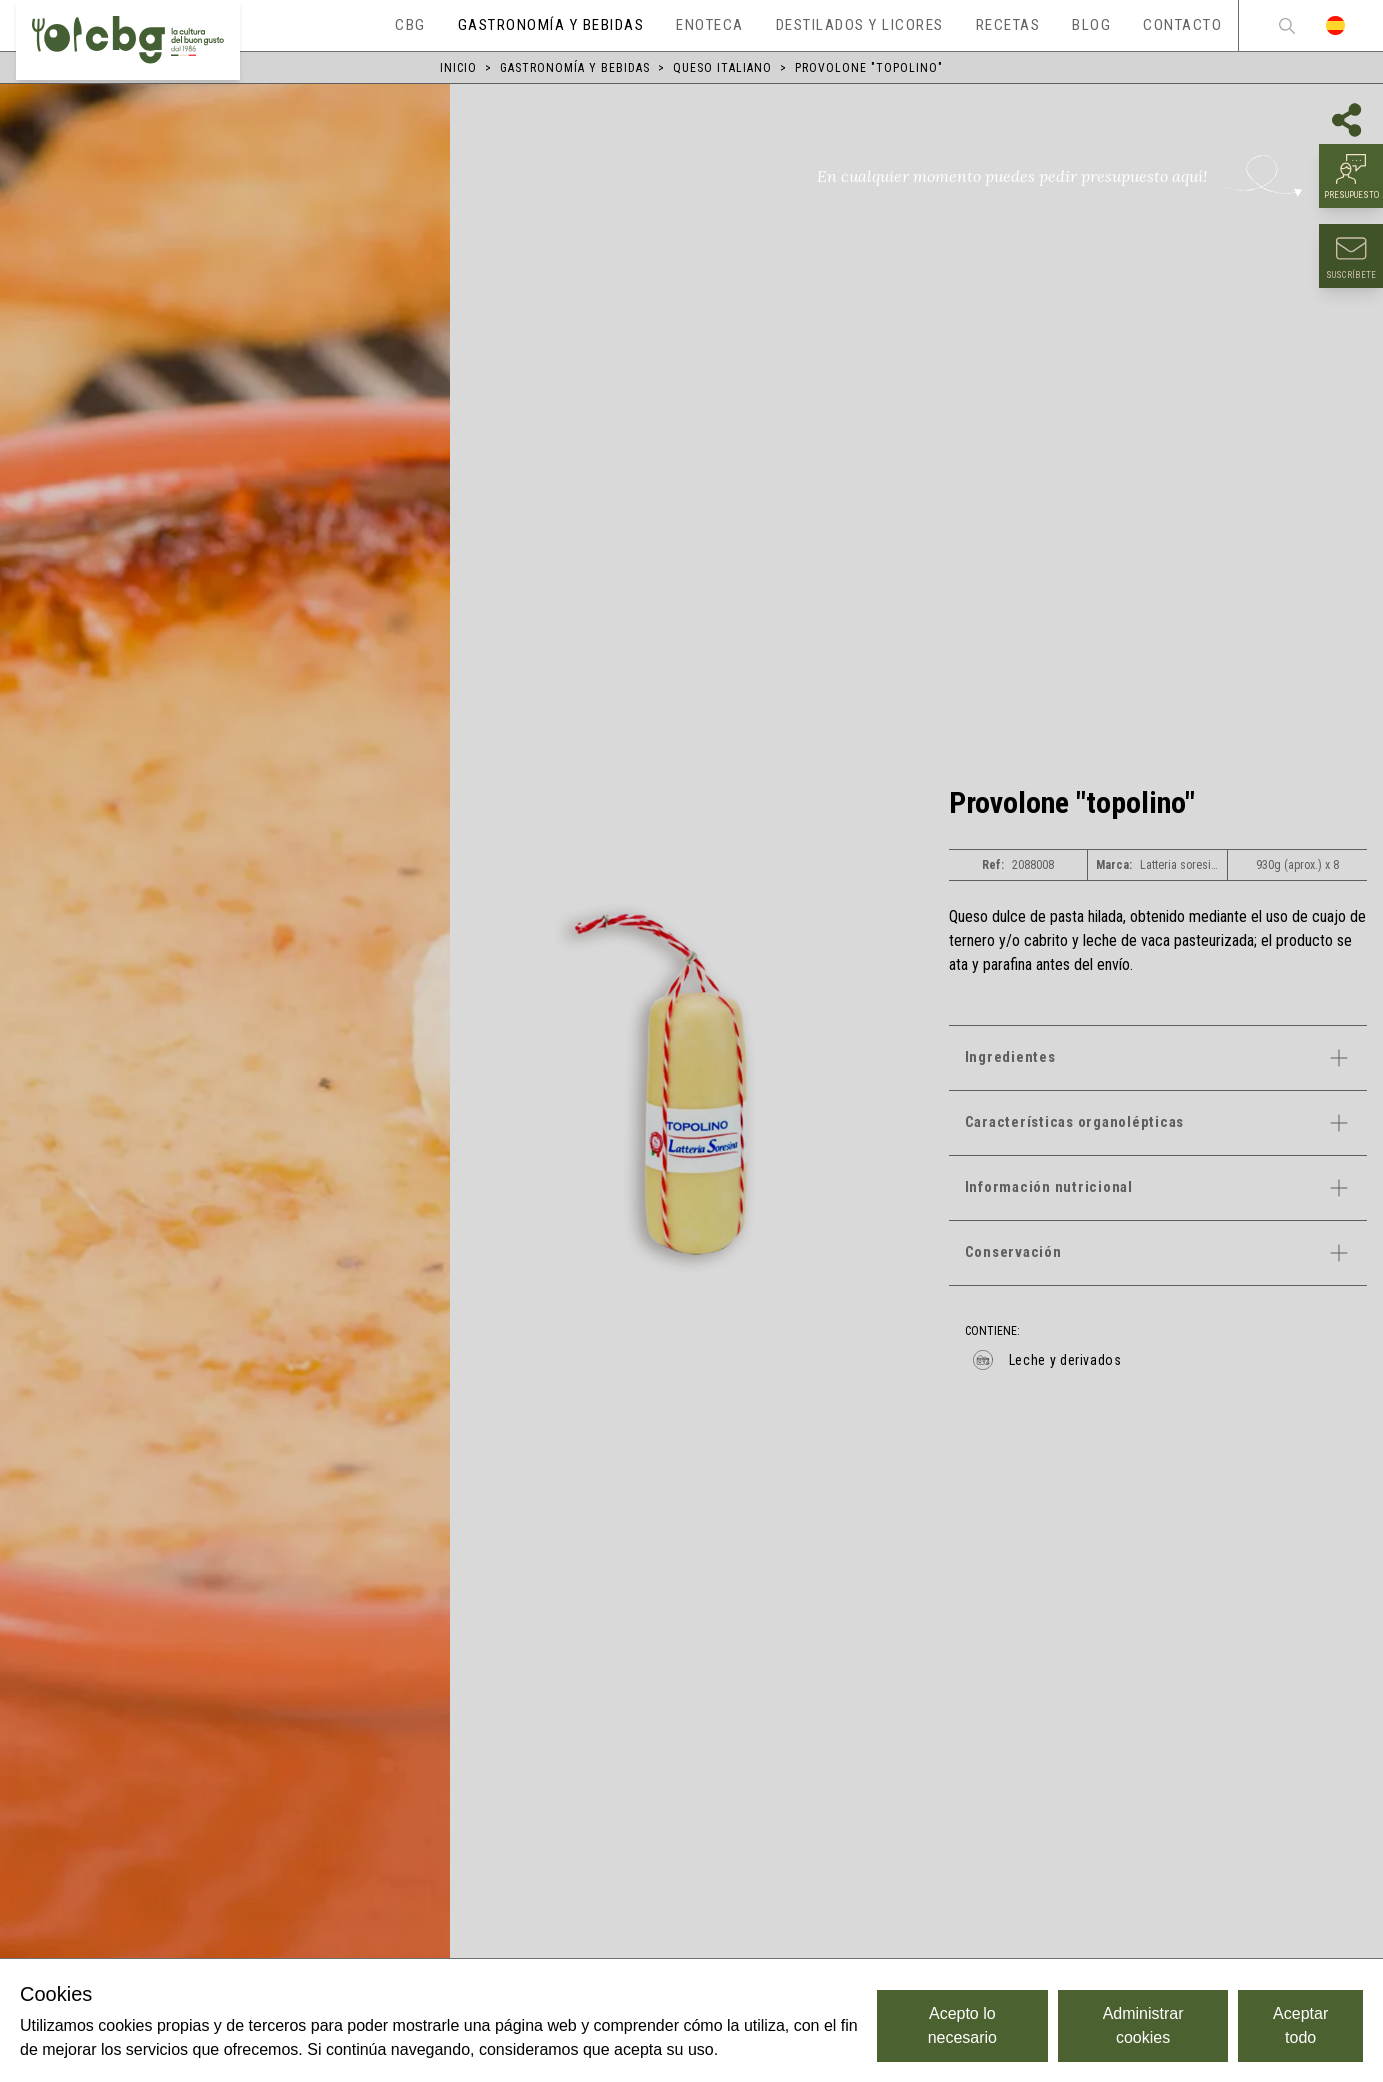  I want to click on Aceptar todo, so click(1300, 2025).